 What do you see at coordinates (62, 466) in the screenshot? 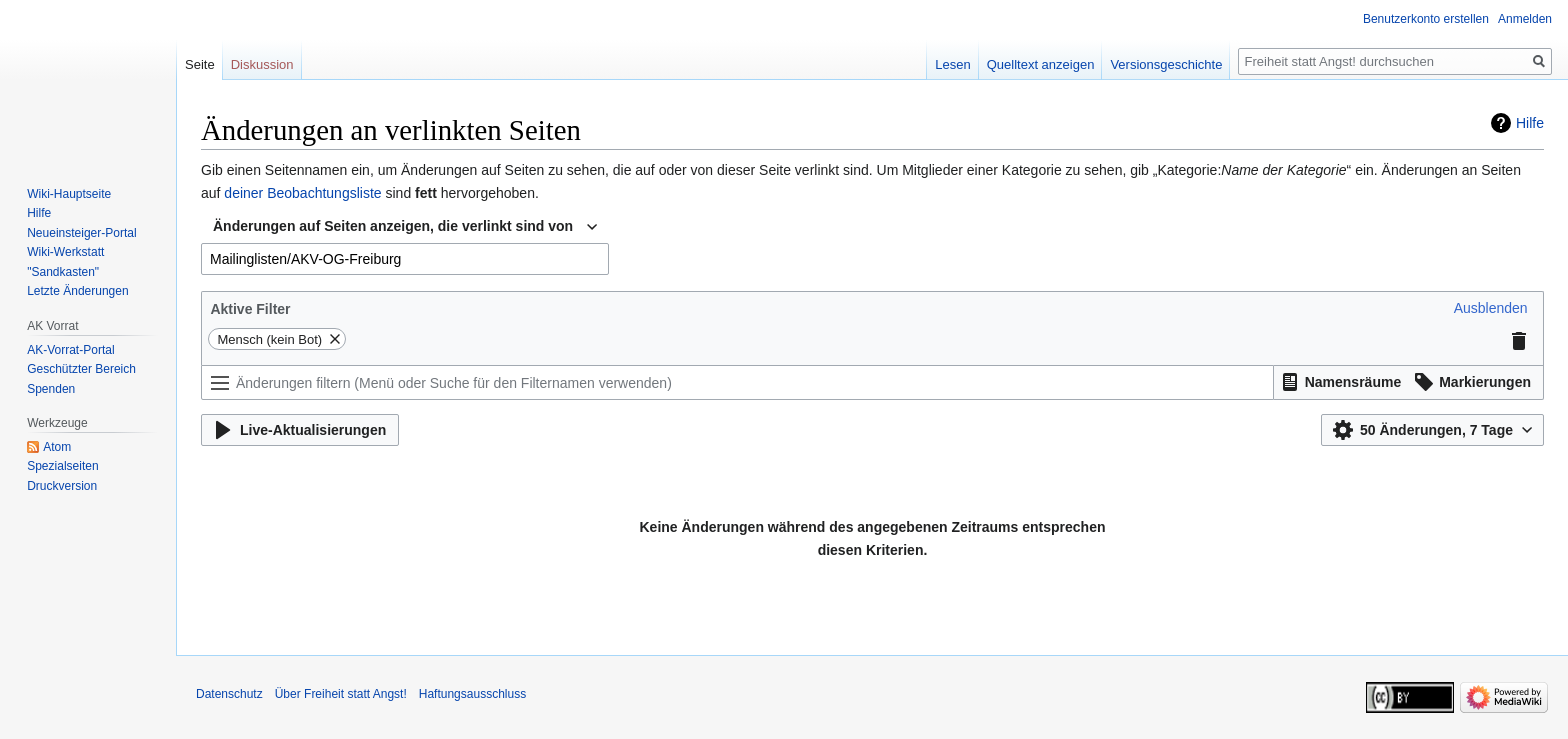
I see `Spezialseiten` at bounding box center [62, 466].